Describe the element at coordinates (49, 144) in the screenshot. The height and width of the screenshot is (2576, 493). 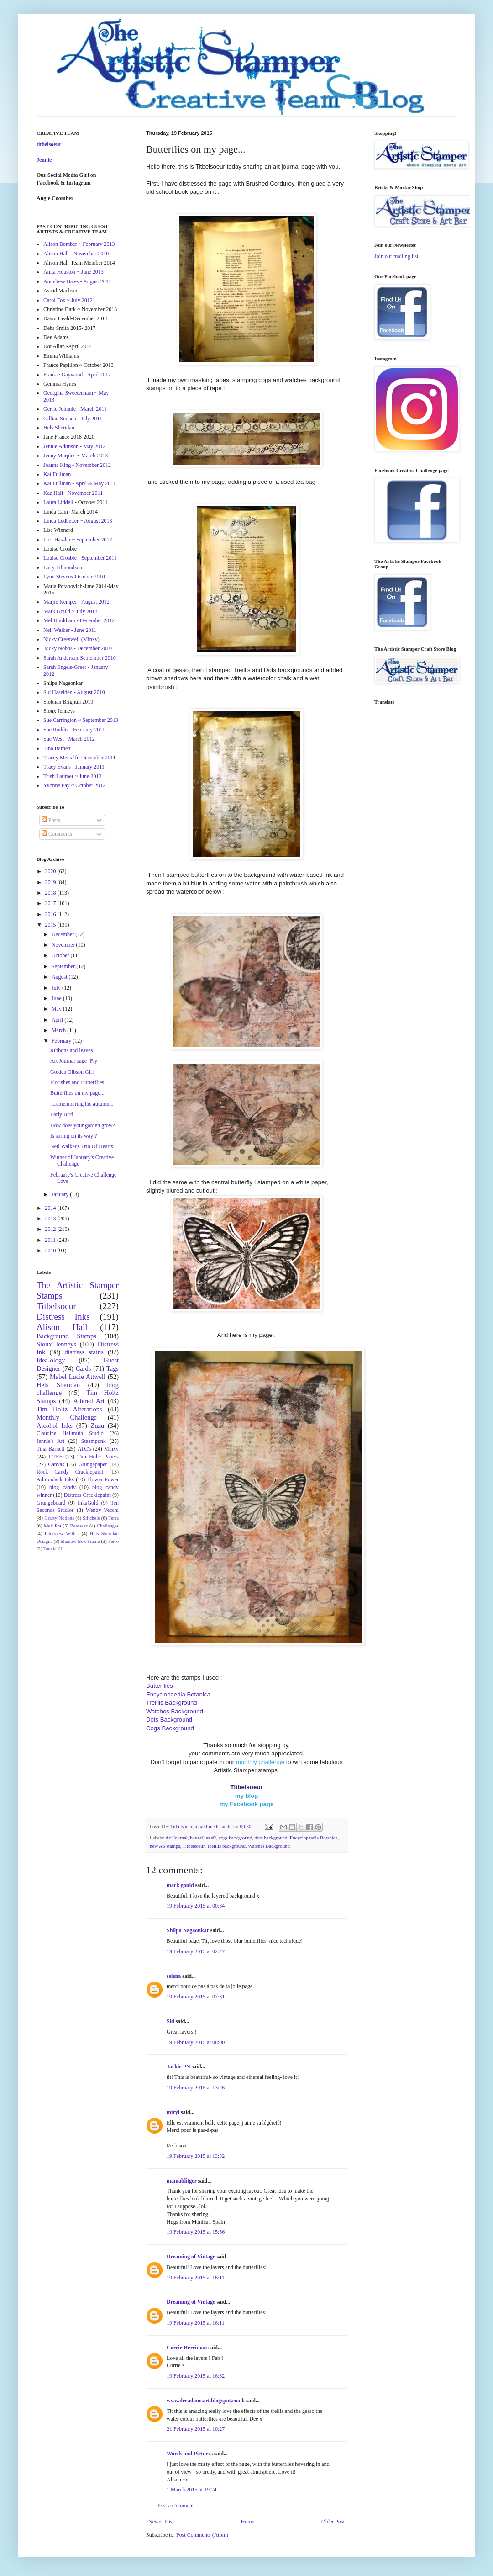
I see `titbelsoeur` at that location.